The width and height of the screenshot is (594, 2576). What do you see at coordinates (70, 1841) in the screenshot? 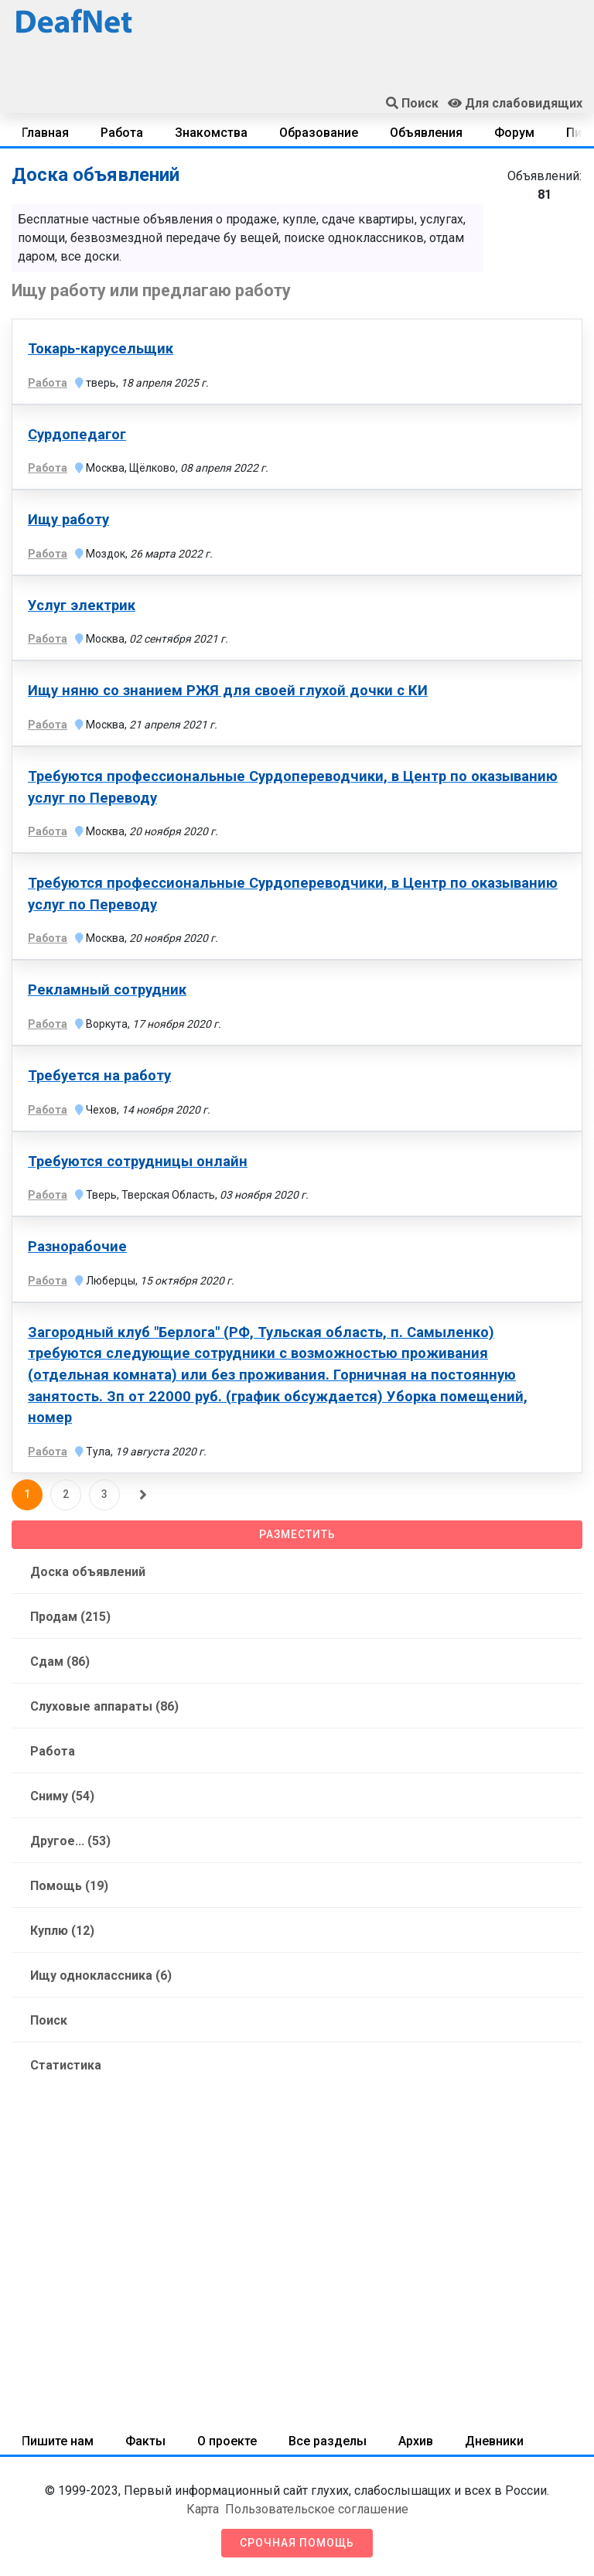
I see `Другое... (53)` at bounding box center [70, 1841].